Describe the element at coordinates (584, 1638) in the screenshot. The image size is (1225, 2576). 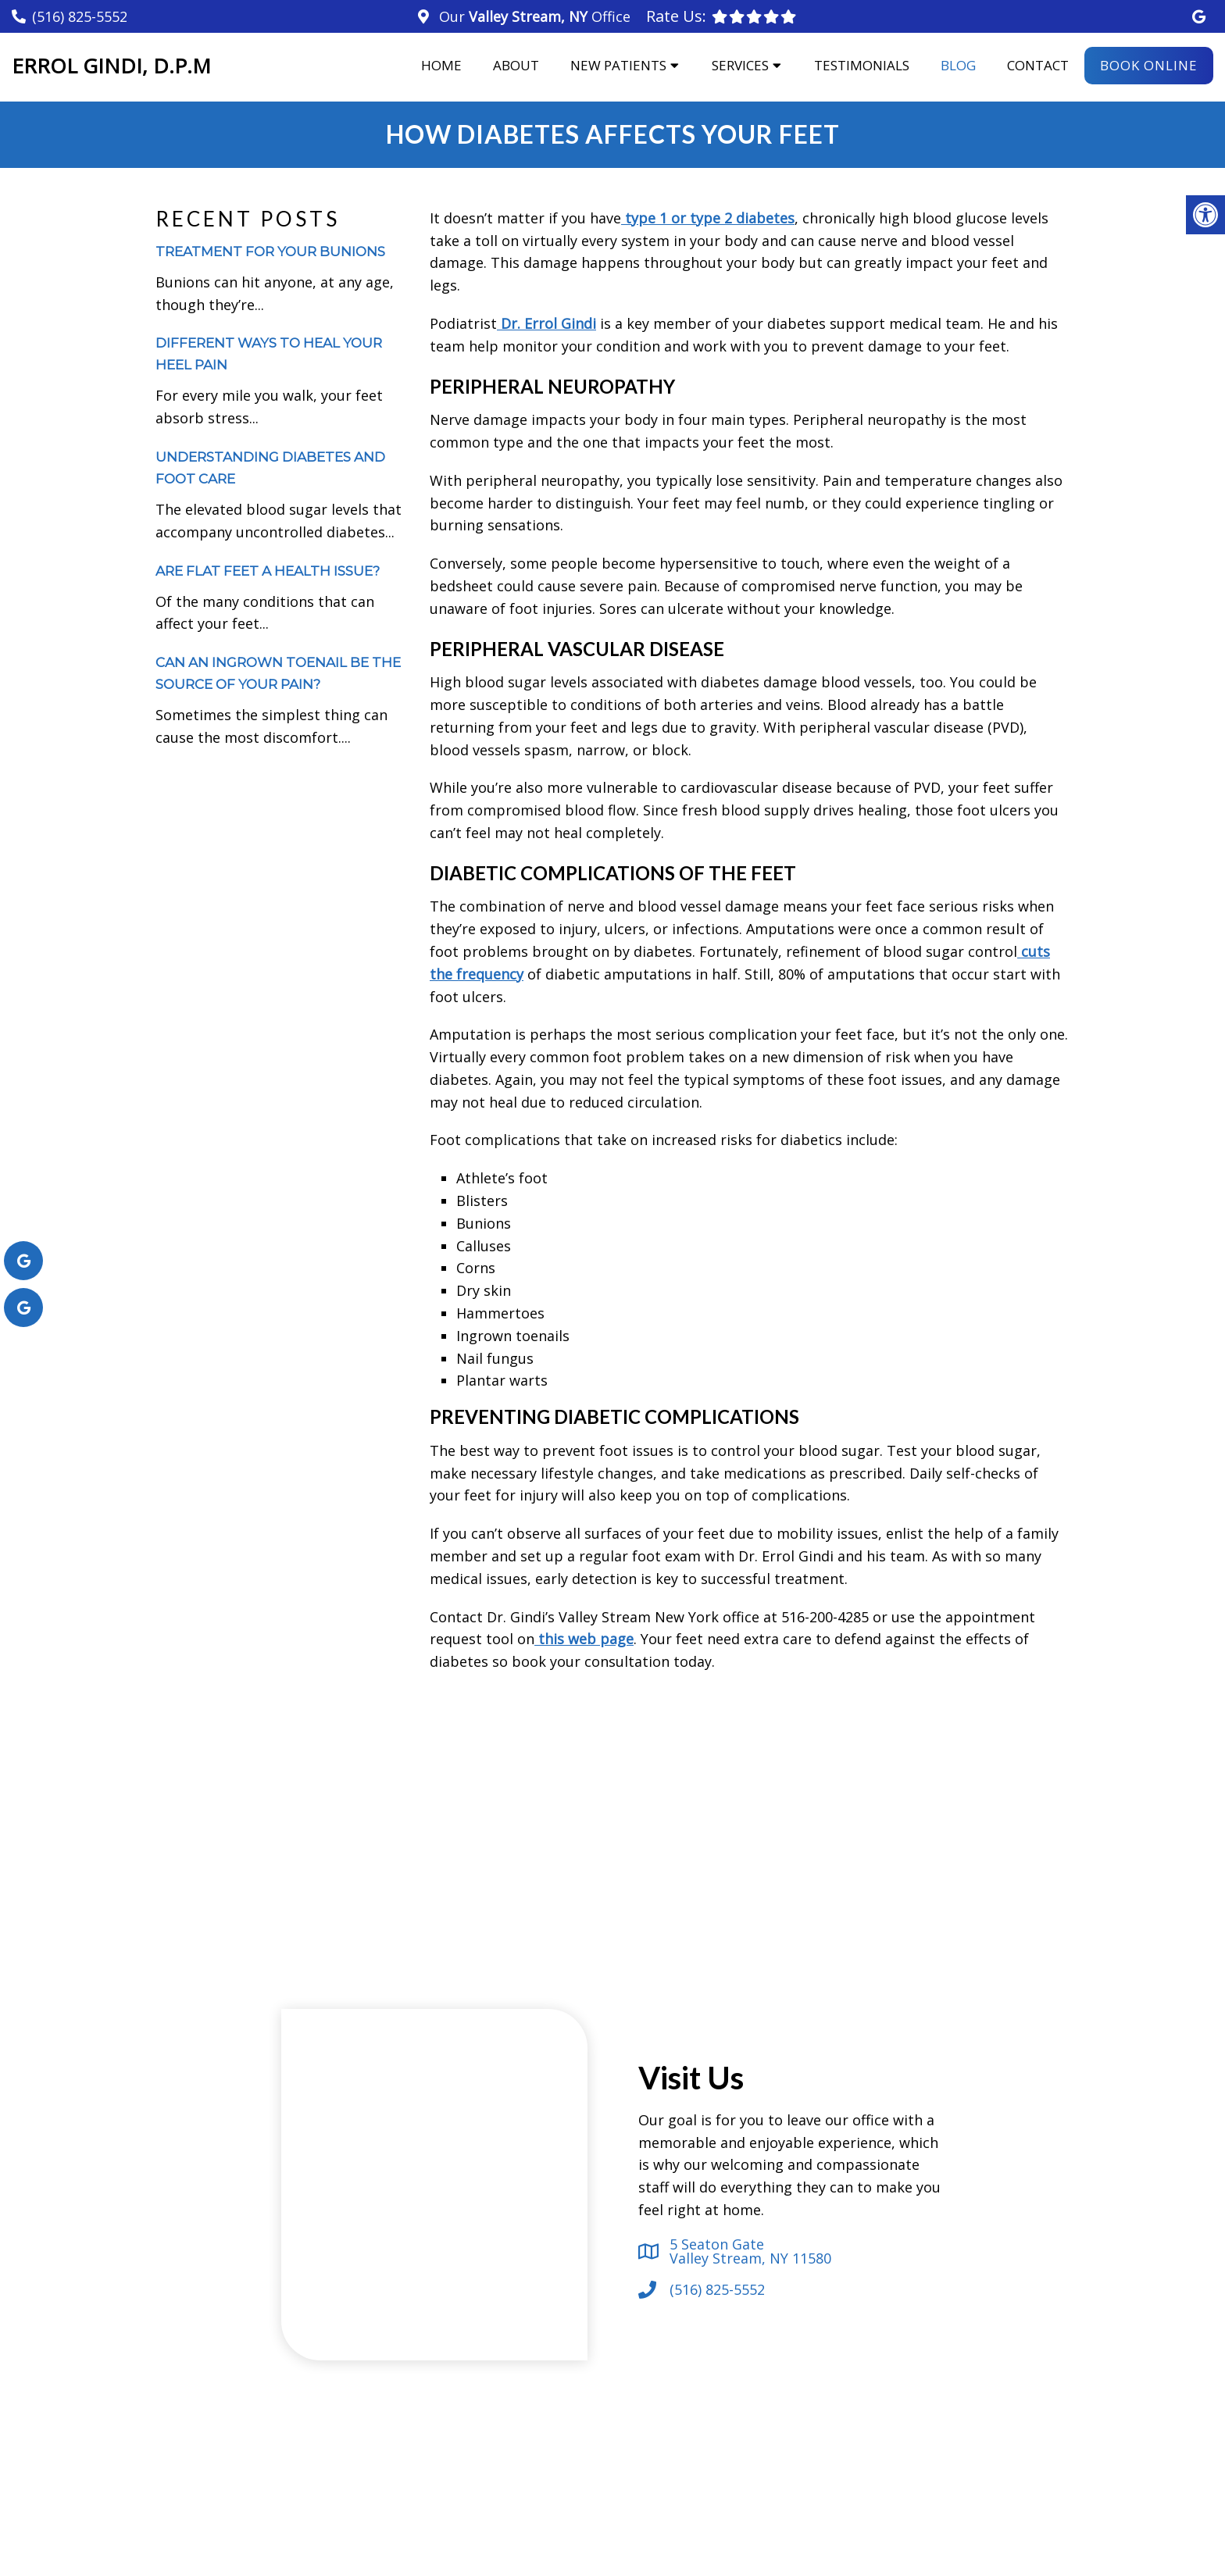
I see `this web page` at that location.